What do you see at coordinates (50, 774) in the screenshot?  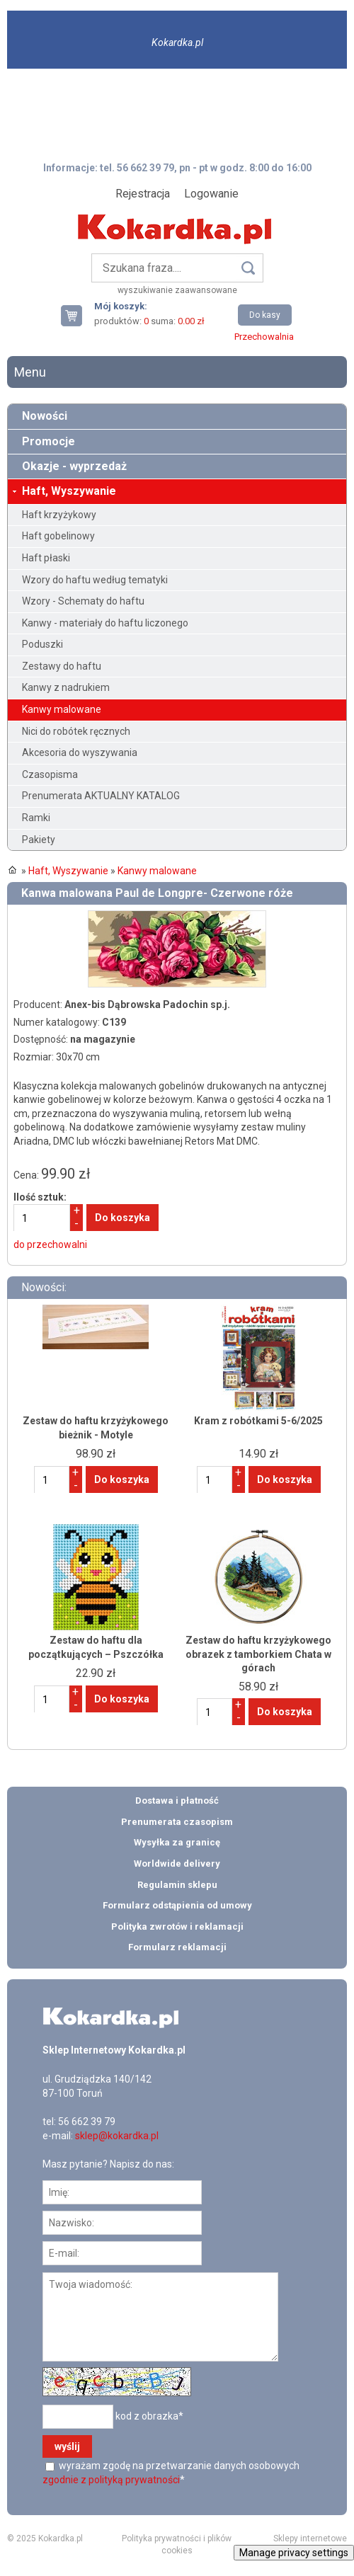 I see `Czasopisma` at bounding box center [50, 774].